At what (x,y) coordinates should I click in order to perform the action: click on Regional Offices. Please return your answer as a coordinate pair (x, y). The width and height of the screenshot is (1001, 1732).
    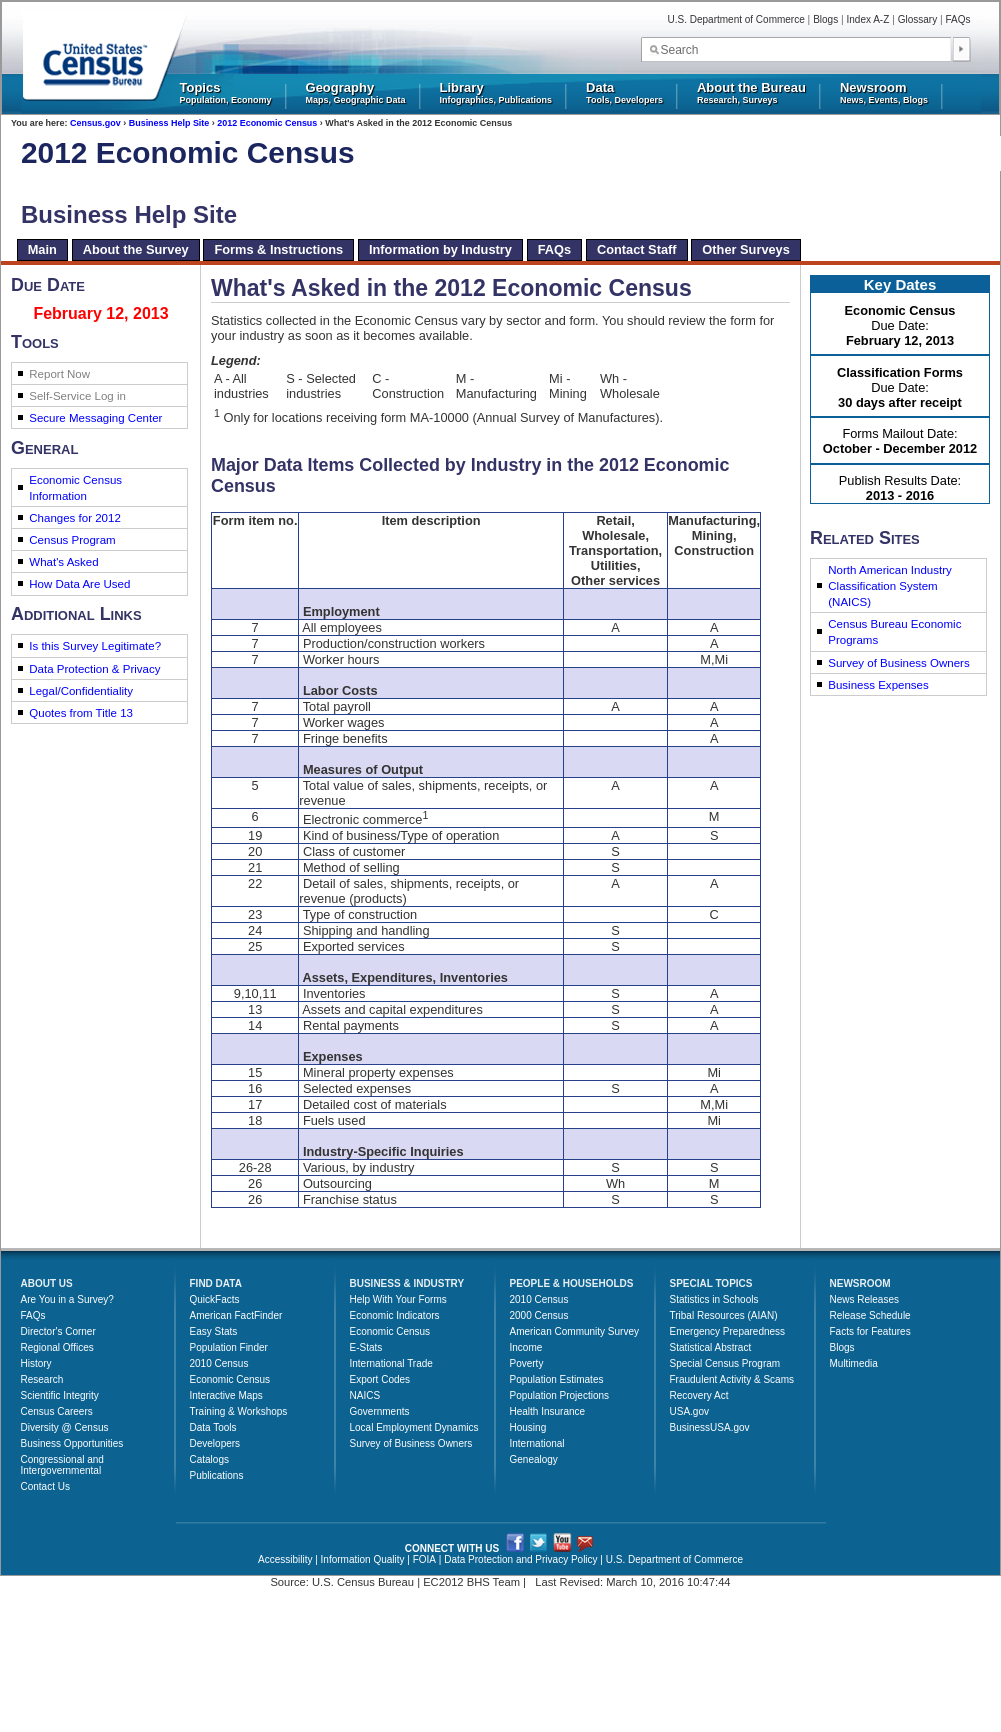
    Looking at the image, I should click on (57, 1347).